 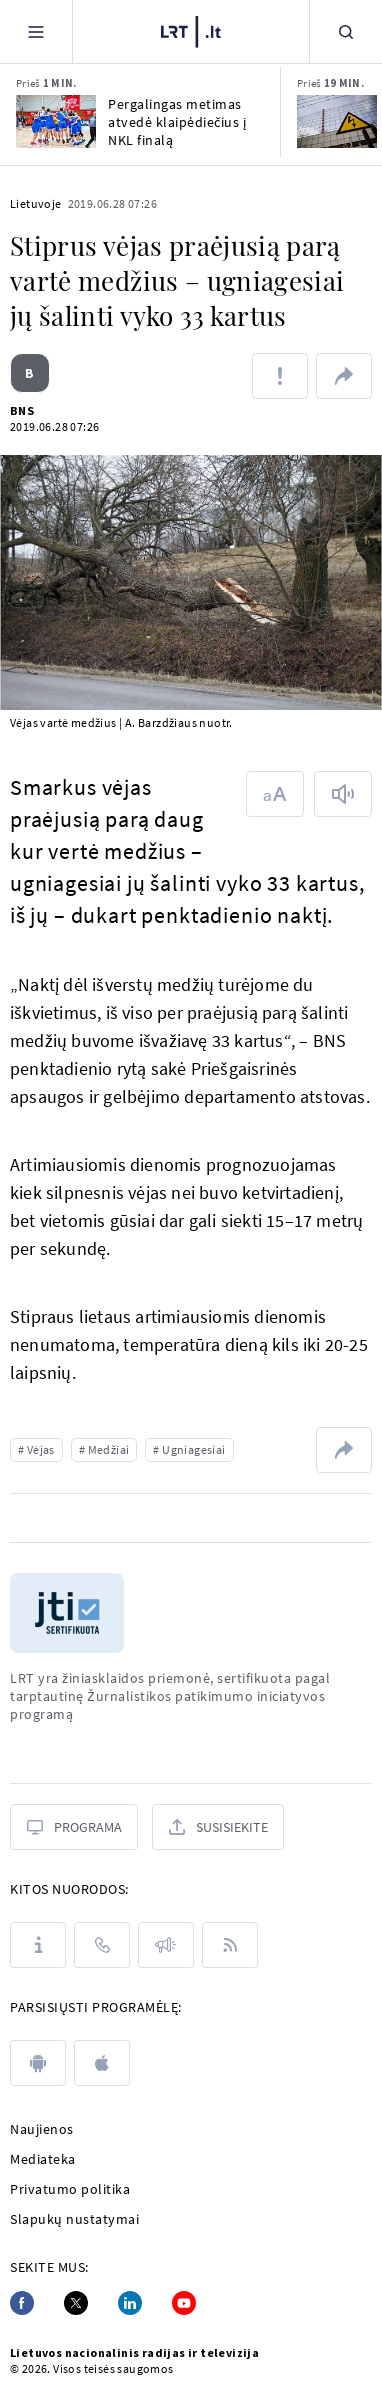 I want to click on [Youtube], so click(x=184, y=2303).